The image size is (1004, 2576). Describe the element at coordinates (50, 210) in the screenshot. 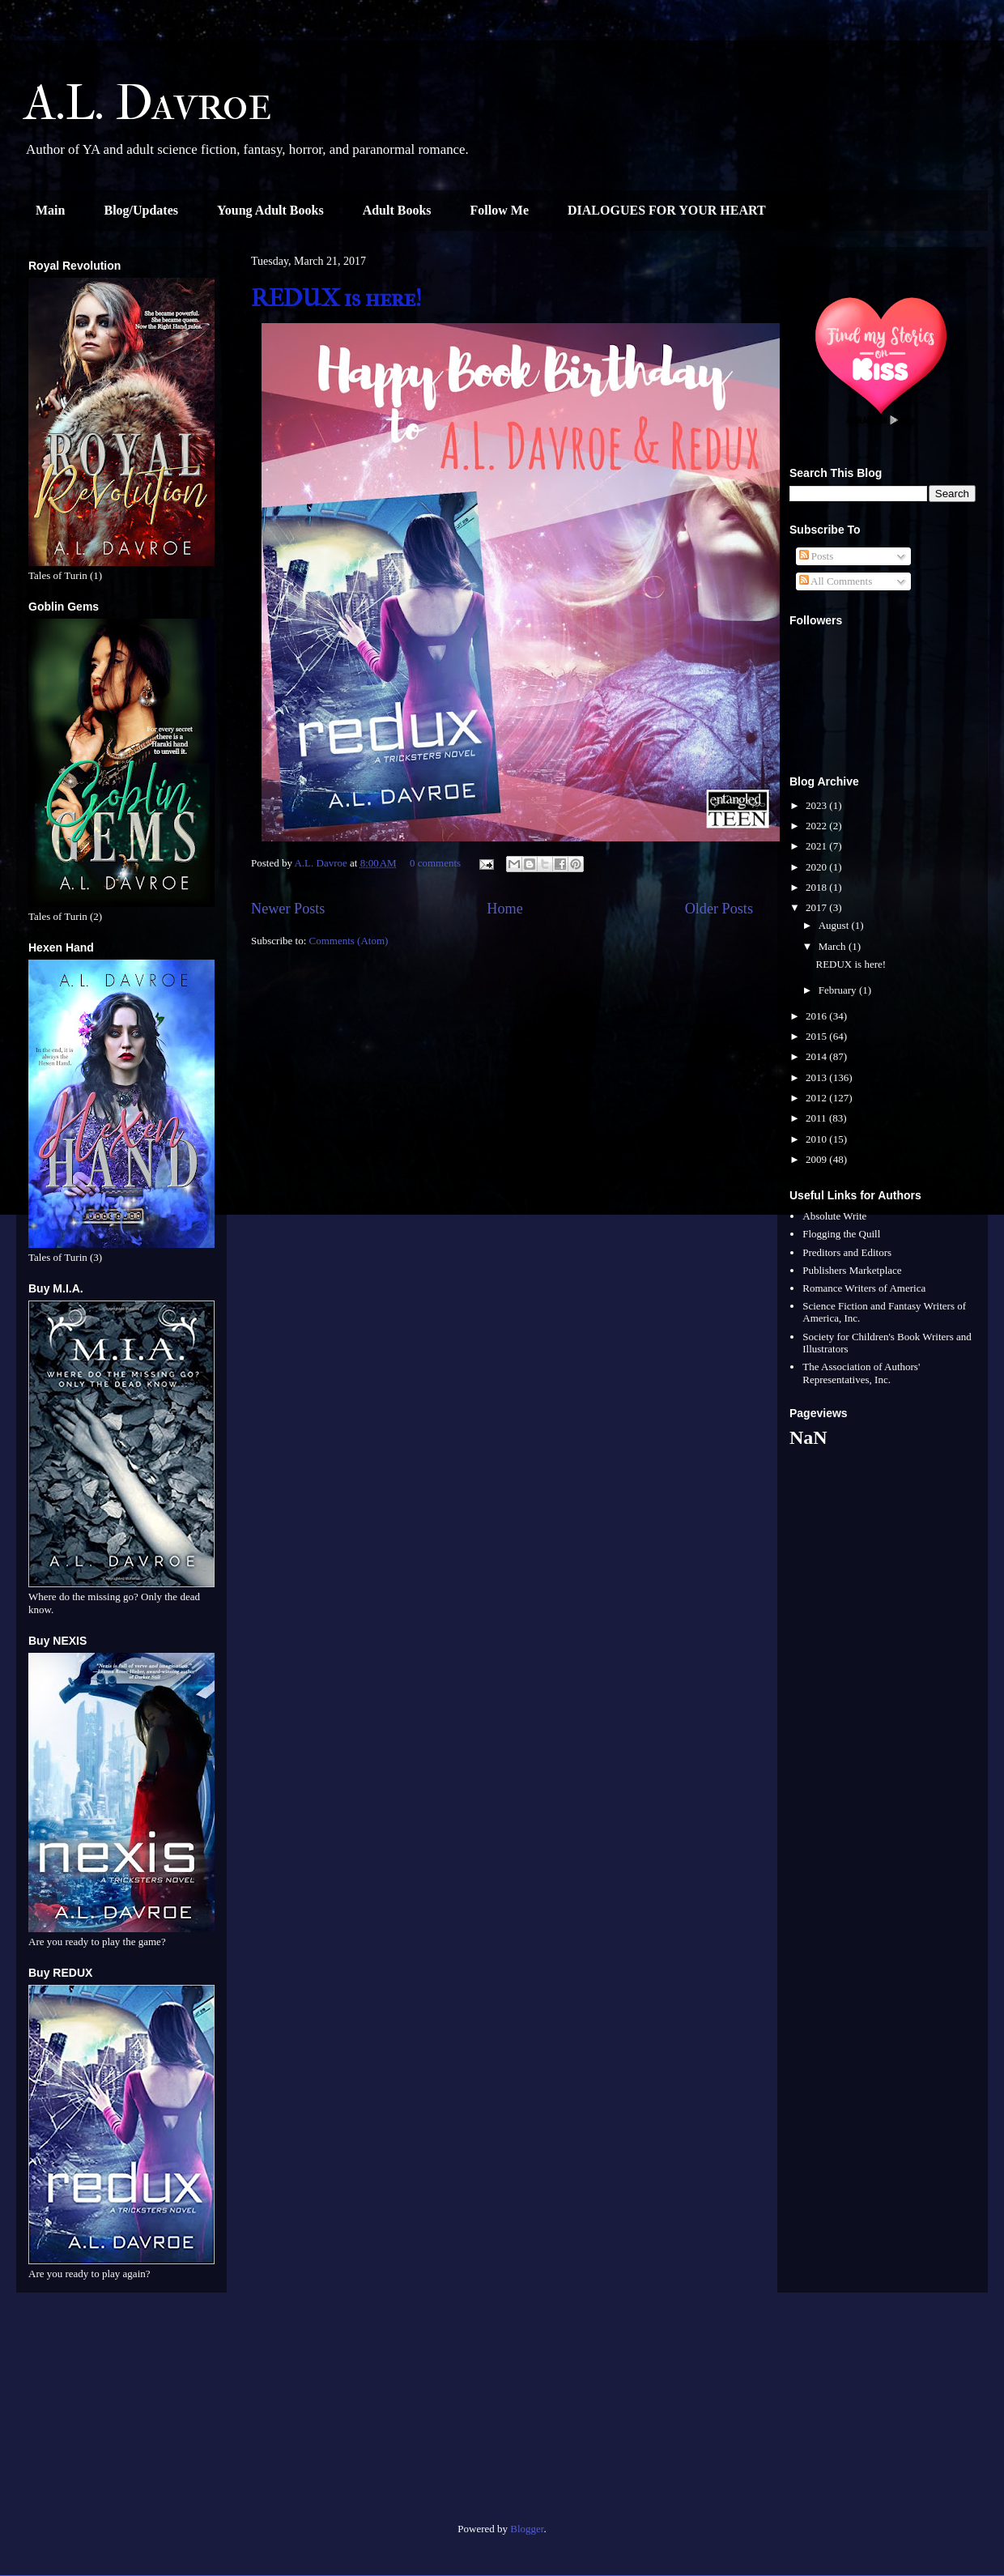

I see `Main` at that location.